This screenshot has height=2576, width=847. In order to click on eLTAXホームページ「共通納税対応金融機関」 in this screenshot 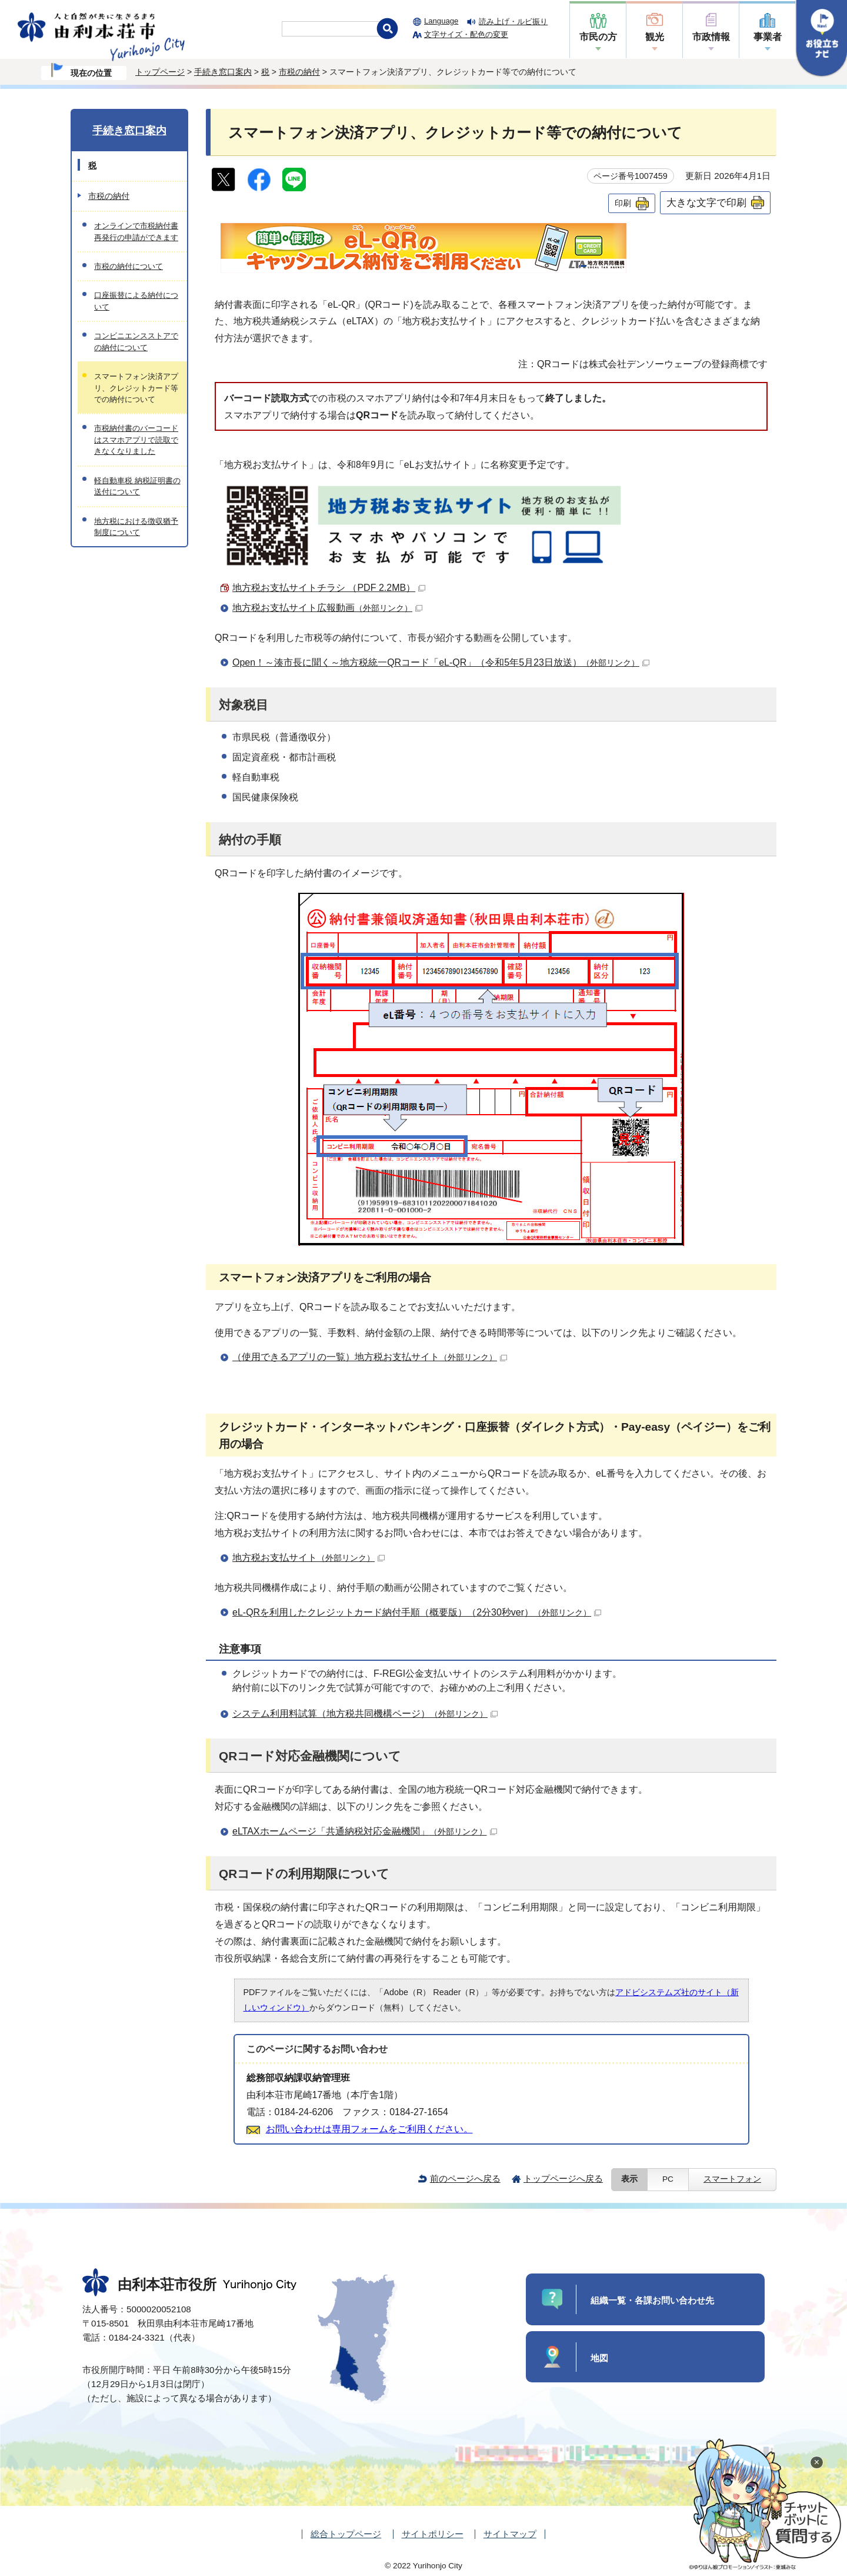, I will do `click(364, 1831)`.